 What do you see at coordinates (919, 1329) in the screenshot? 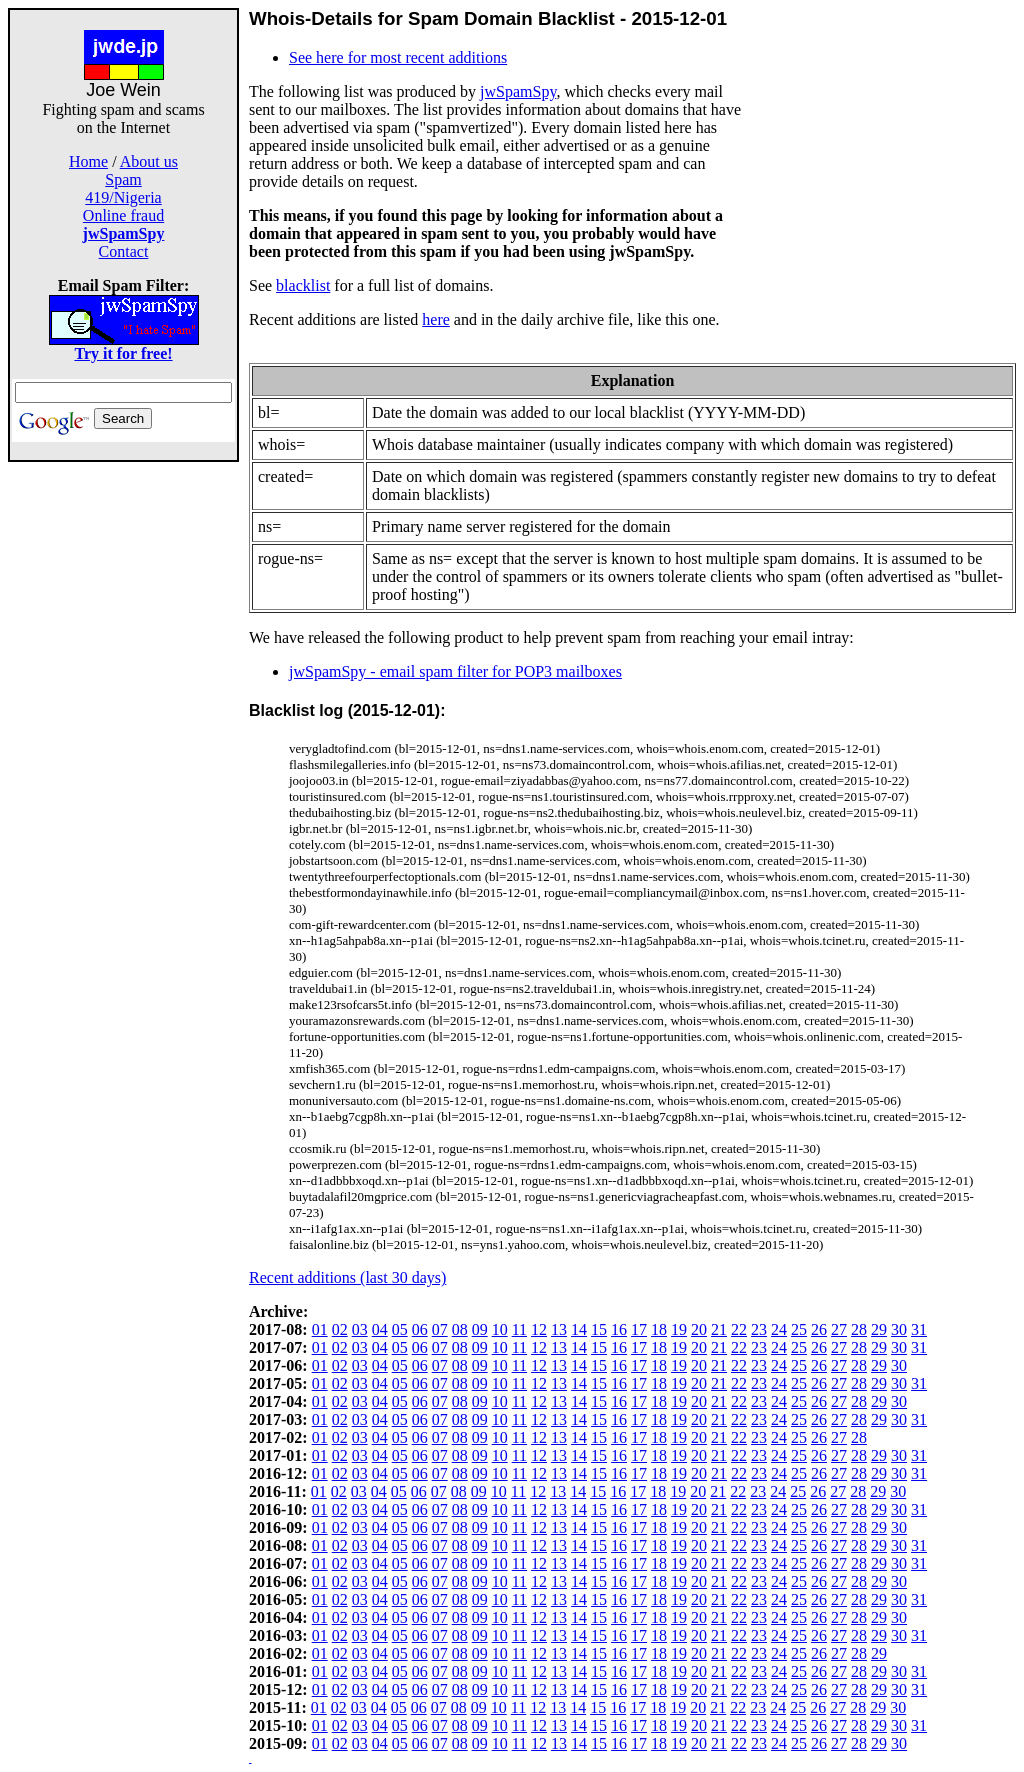
I see `31` at bounding box center [919, 1329].